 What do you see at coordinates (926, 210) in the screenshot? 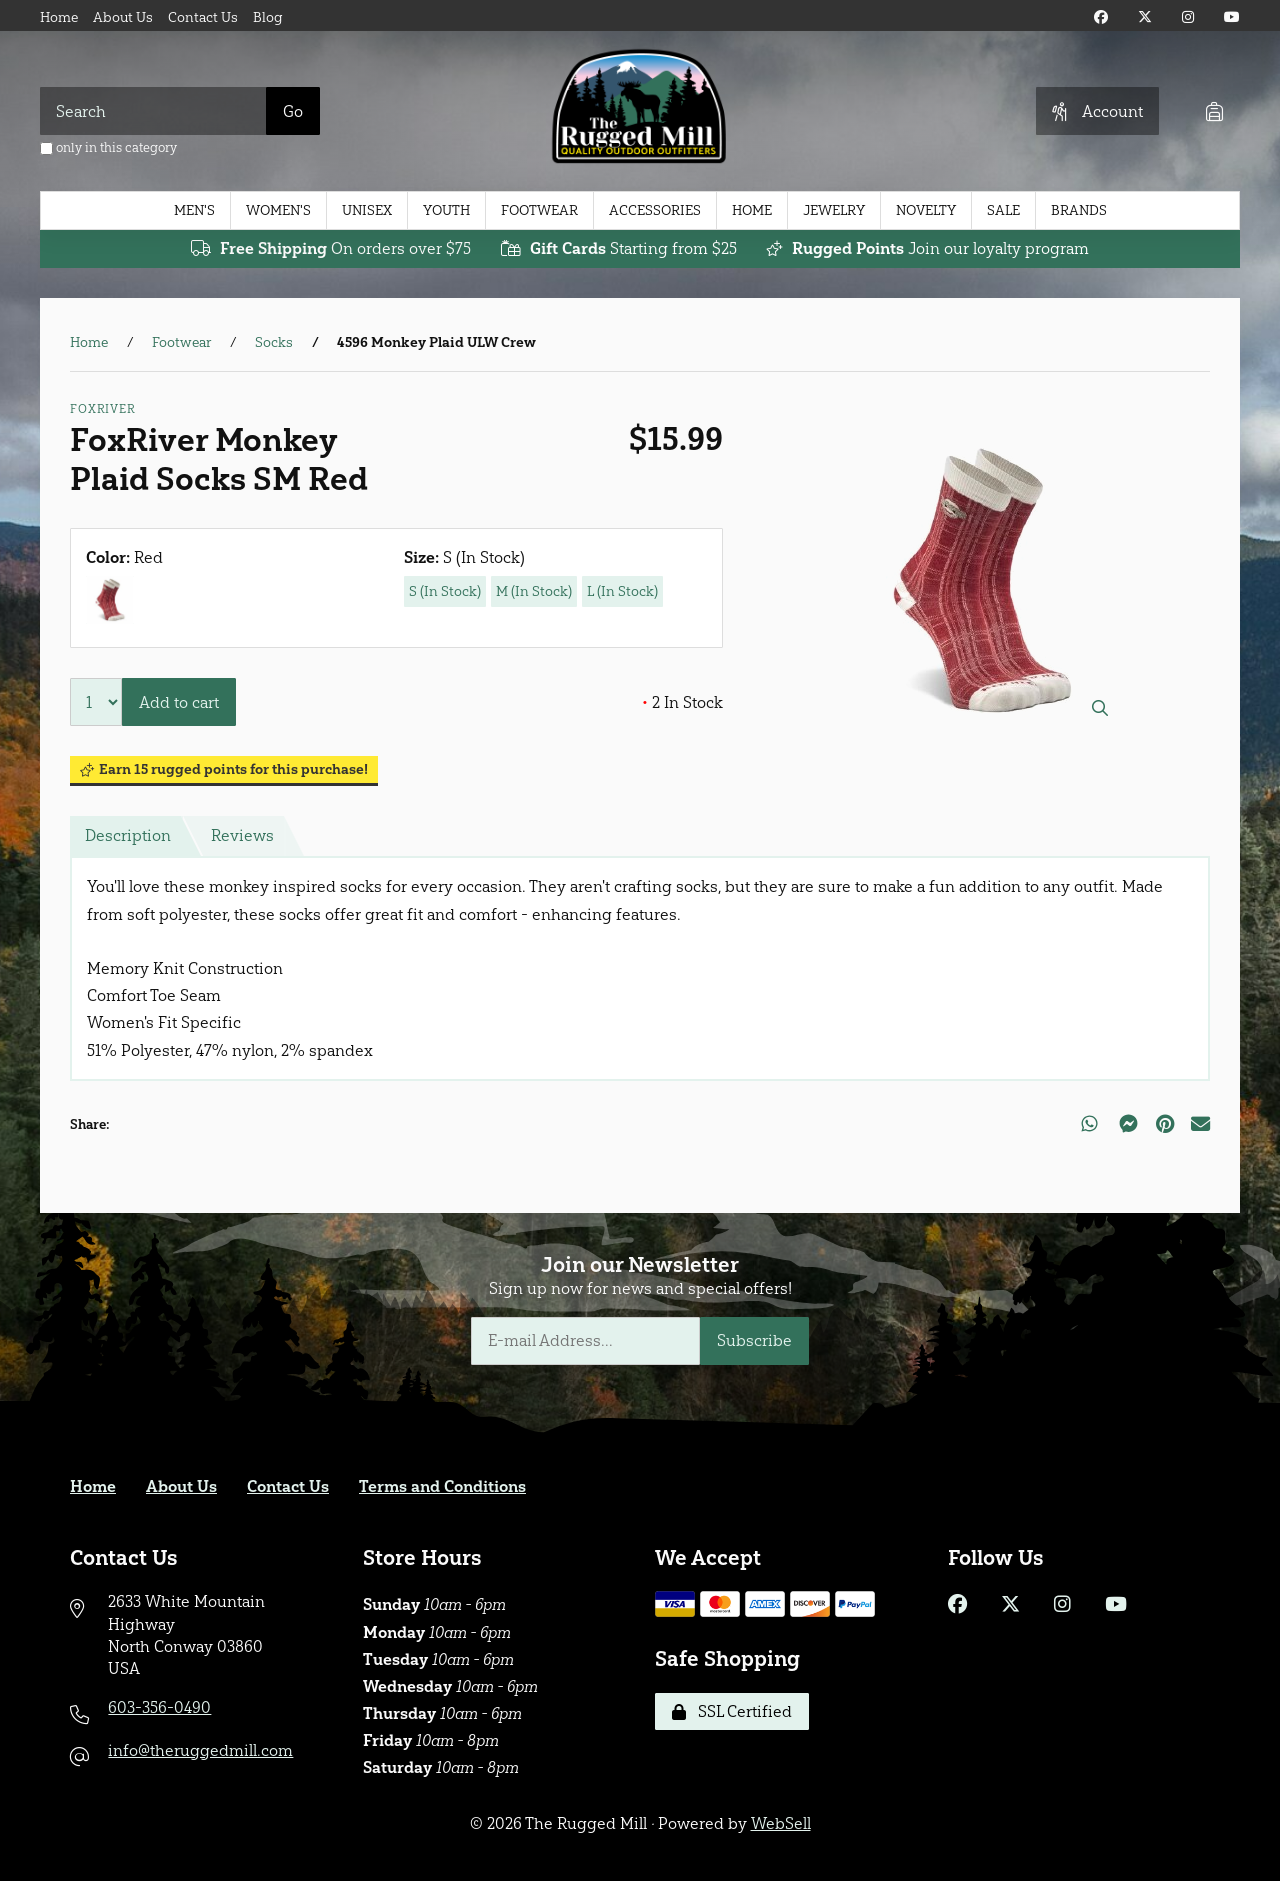
I see `Novelty` at bounding box center [926, 210].